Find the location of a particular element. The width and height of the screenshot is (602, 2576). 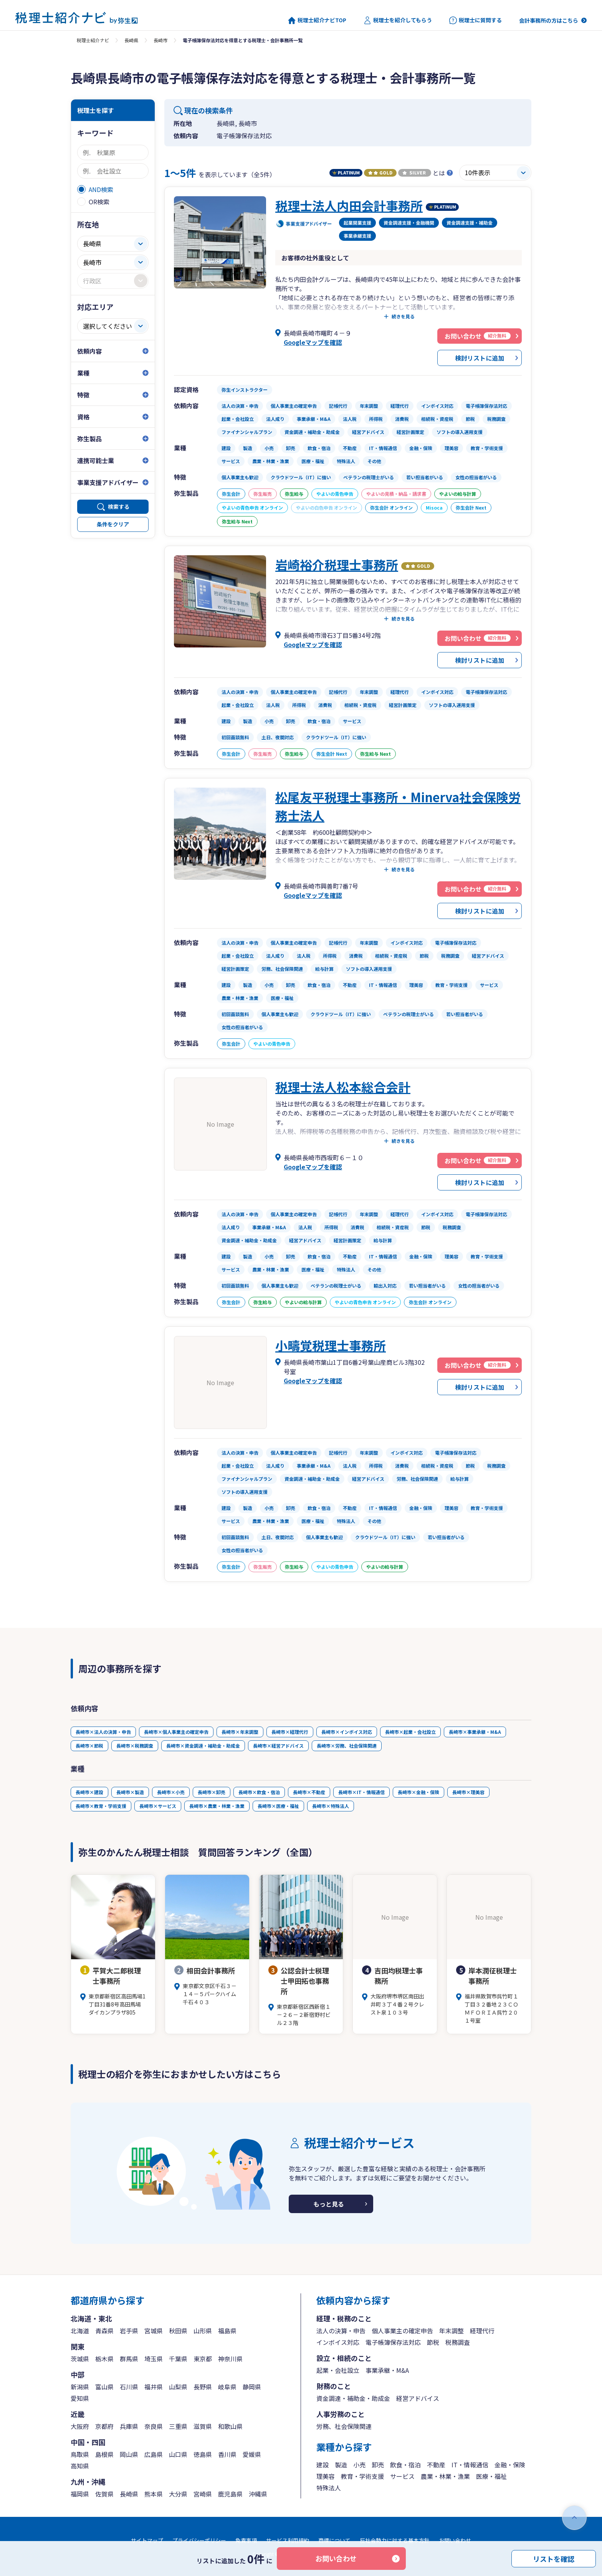

サービス利用規約 is located at coordinates (287, 2540).